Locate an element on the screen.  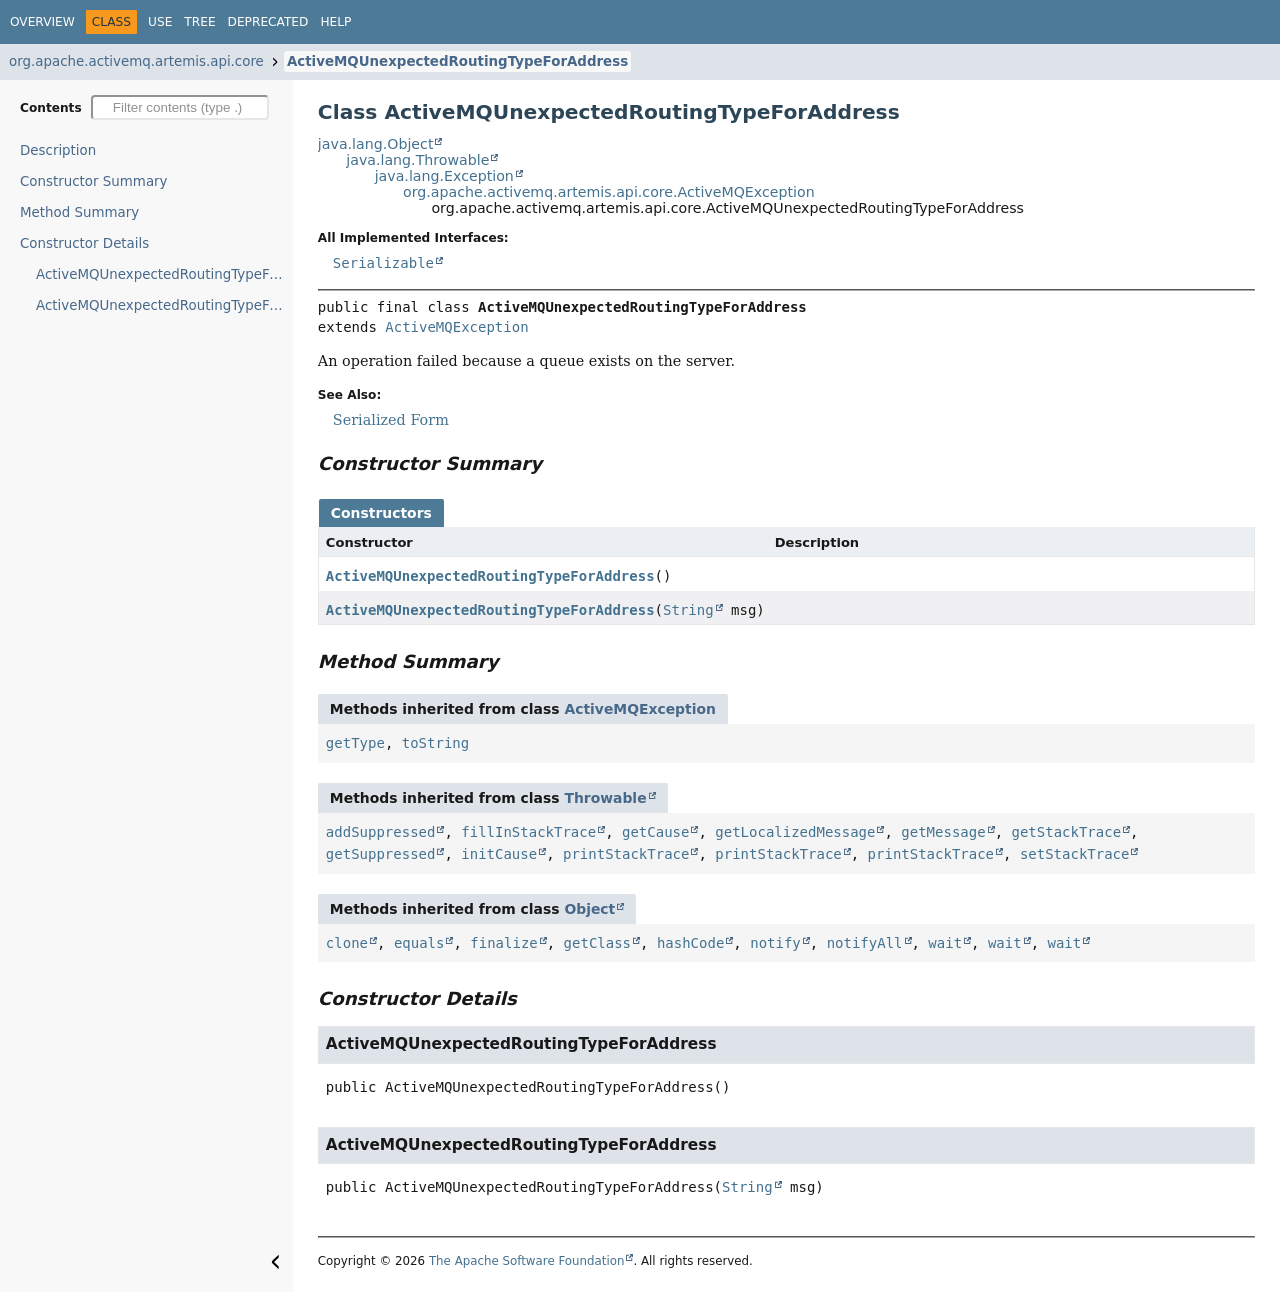
equals is located at coordinates (419, 943).